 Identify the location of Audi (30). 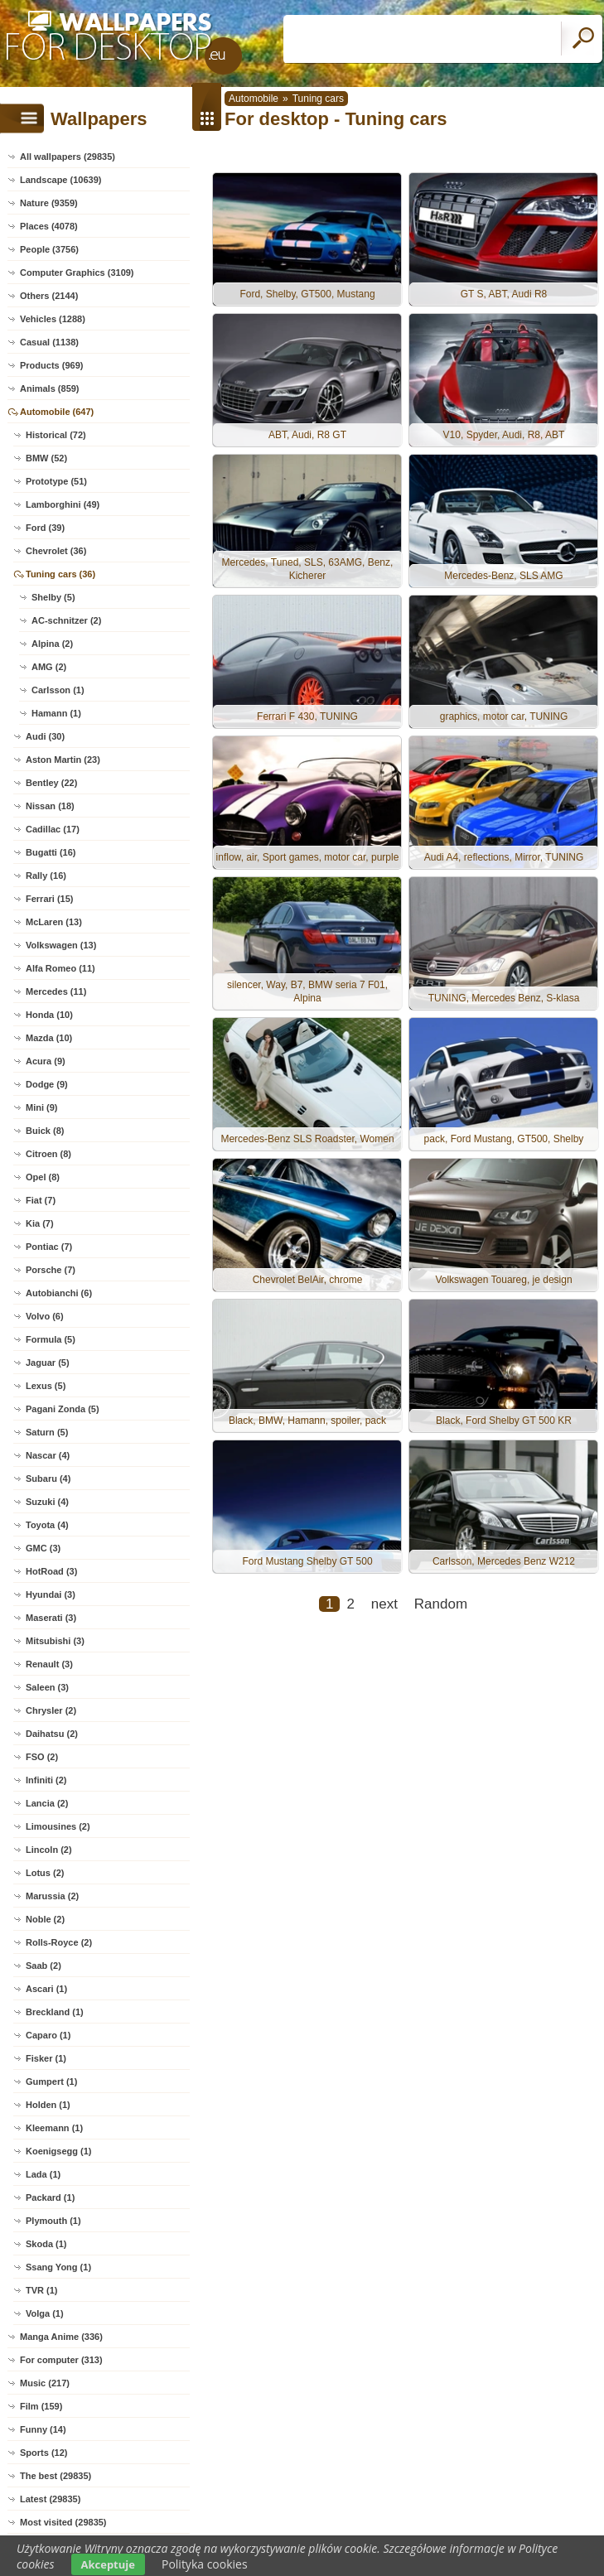
(45, 736).